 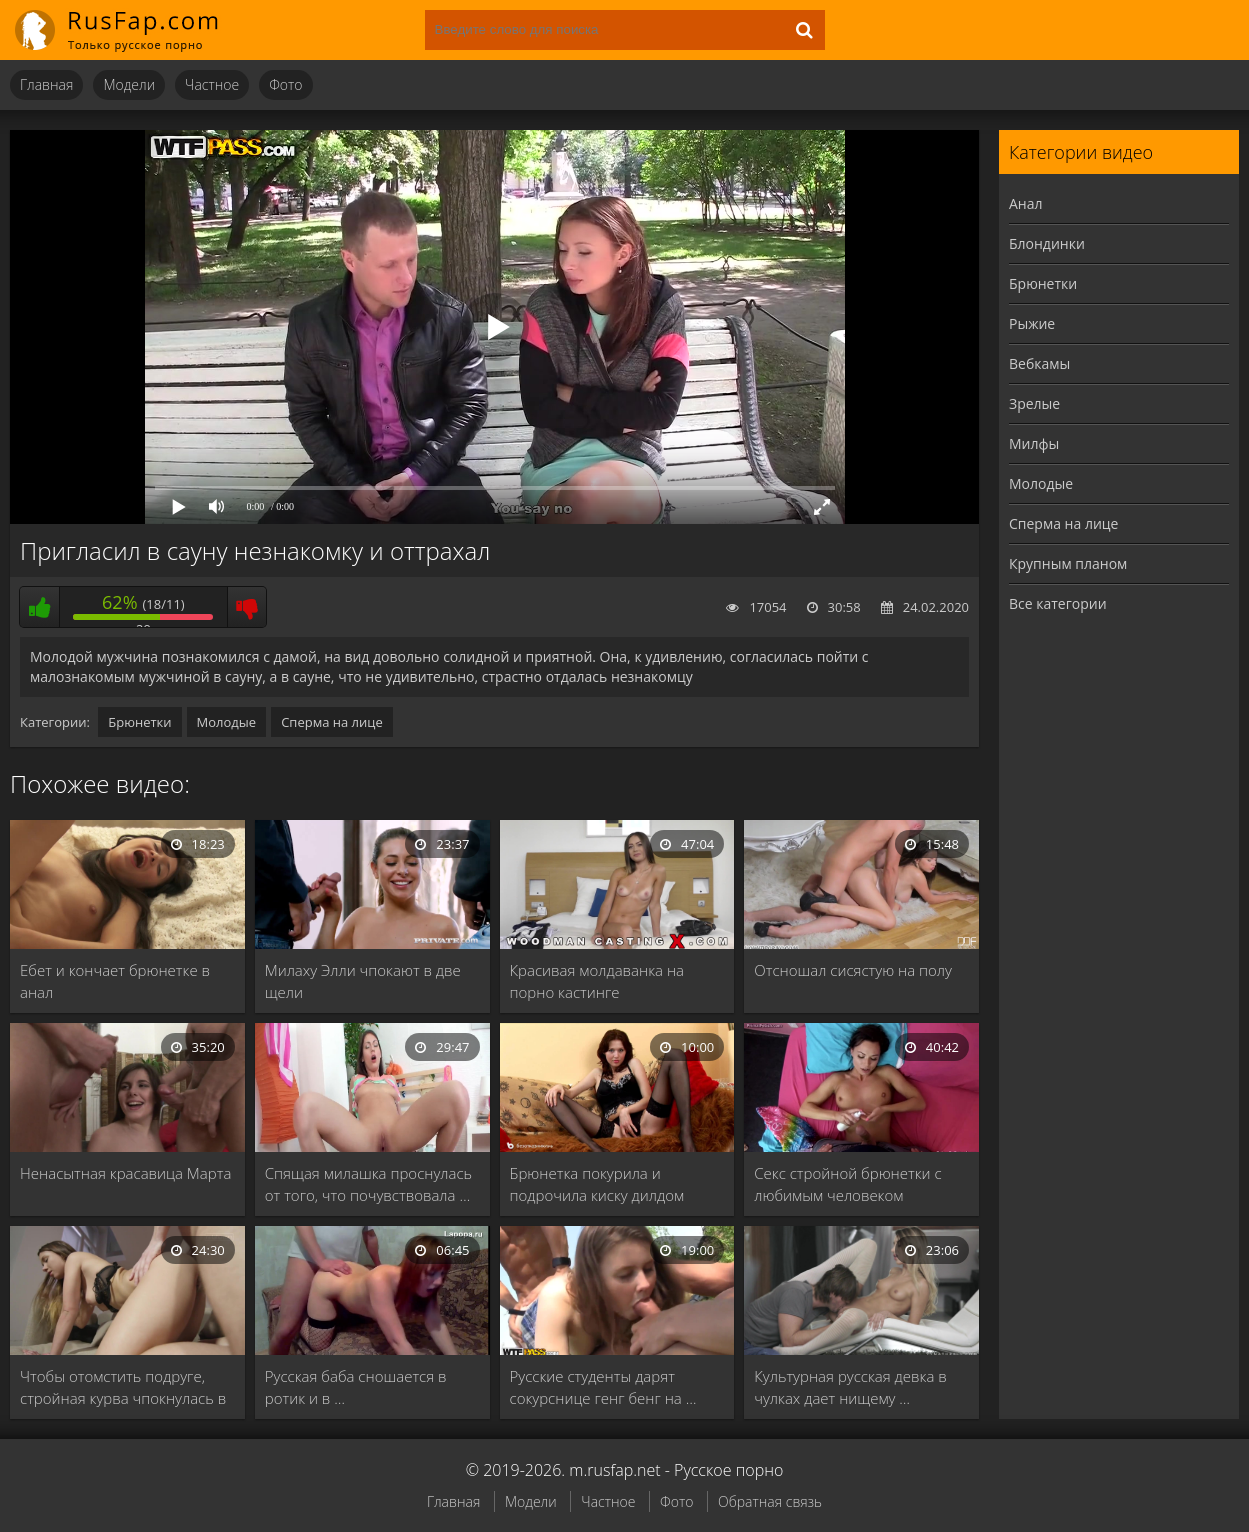 What do you see at coordinates (363, 981) in the screenshot?
I see `Милаху Элли чпокают в две щели` at bounding box center [363, 981].